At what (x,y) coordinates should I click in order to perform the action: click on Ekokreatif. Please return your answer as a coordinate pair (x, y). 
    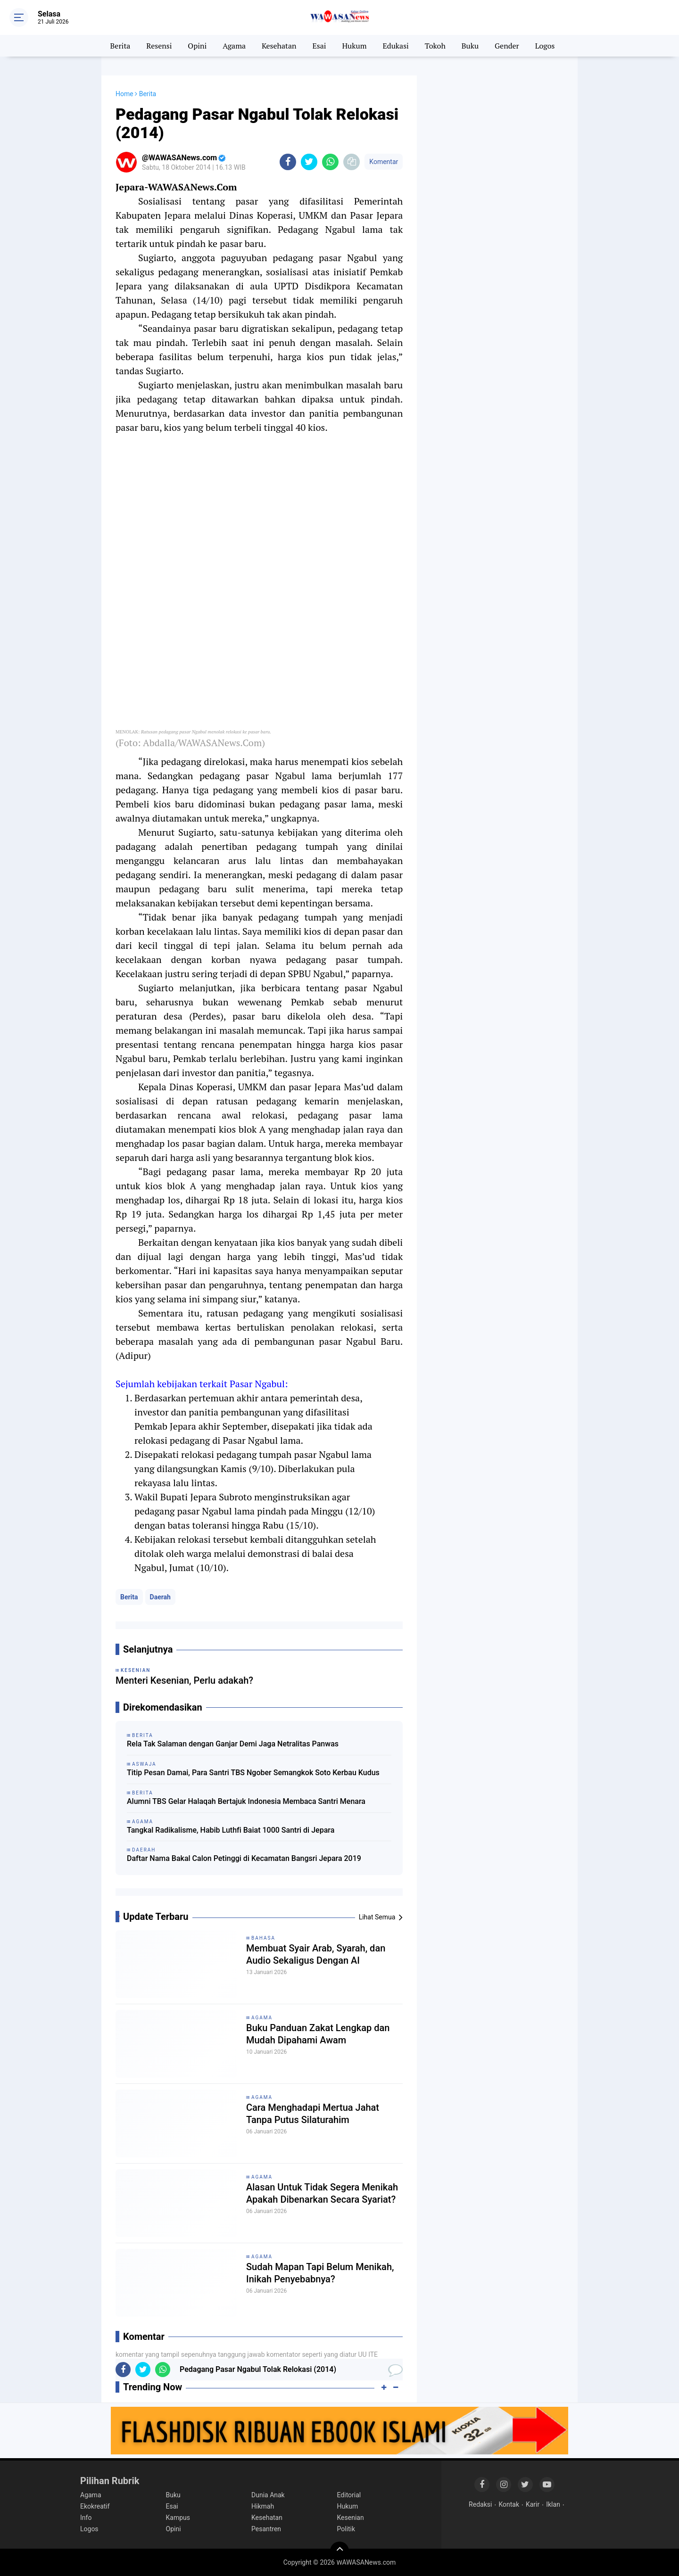
    Looking at the image, I should click on (95, 2506).